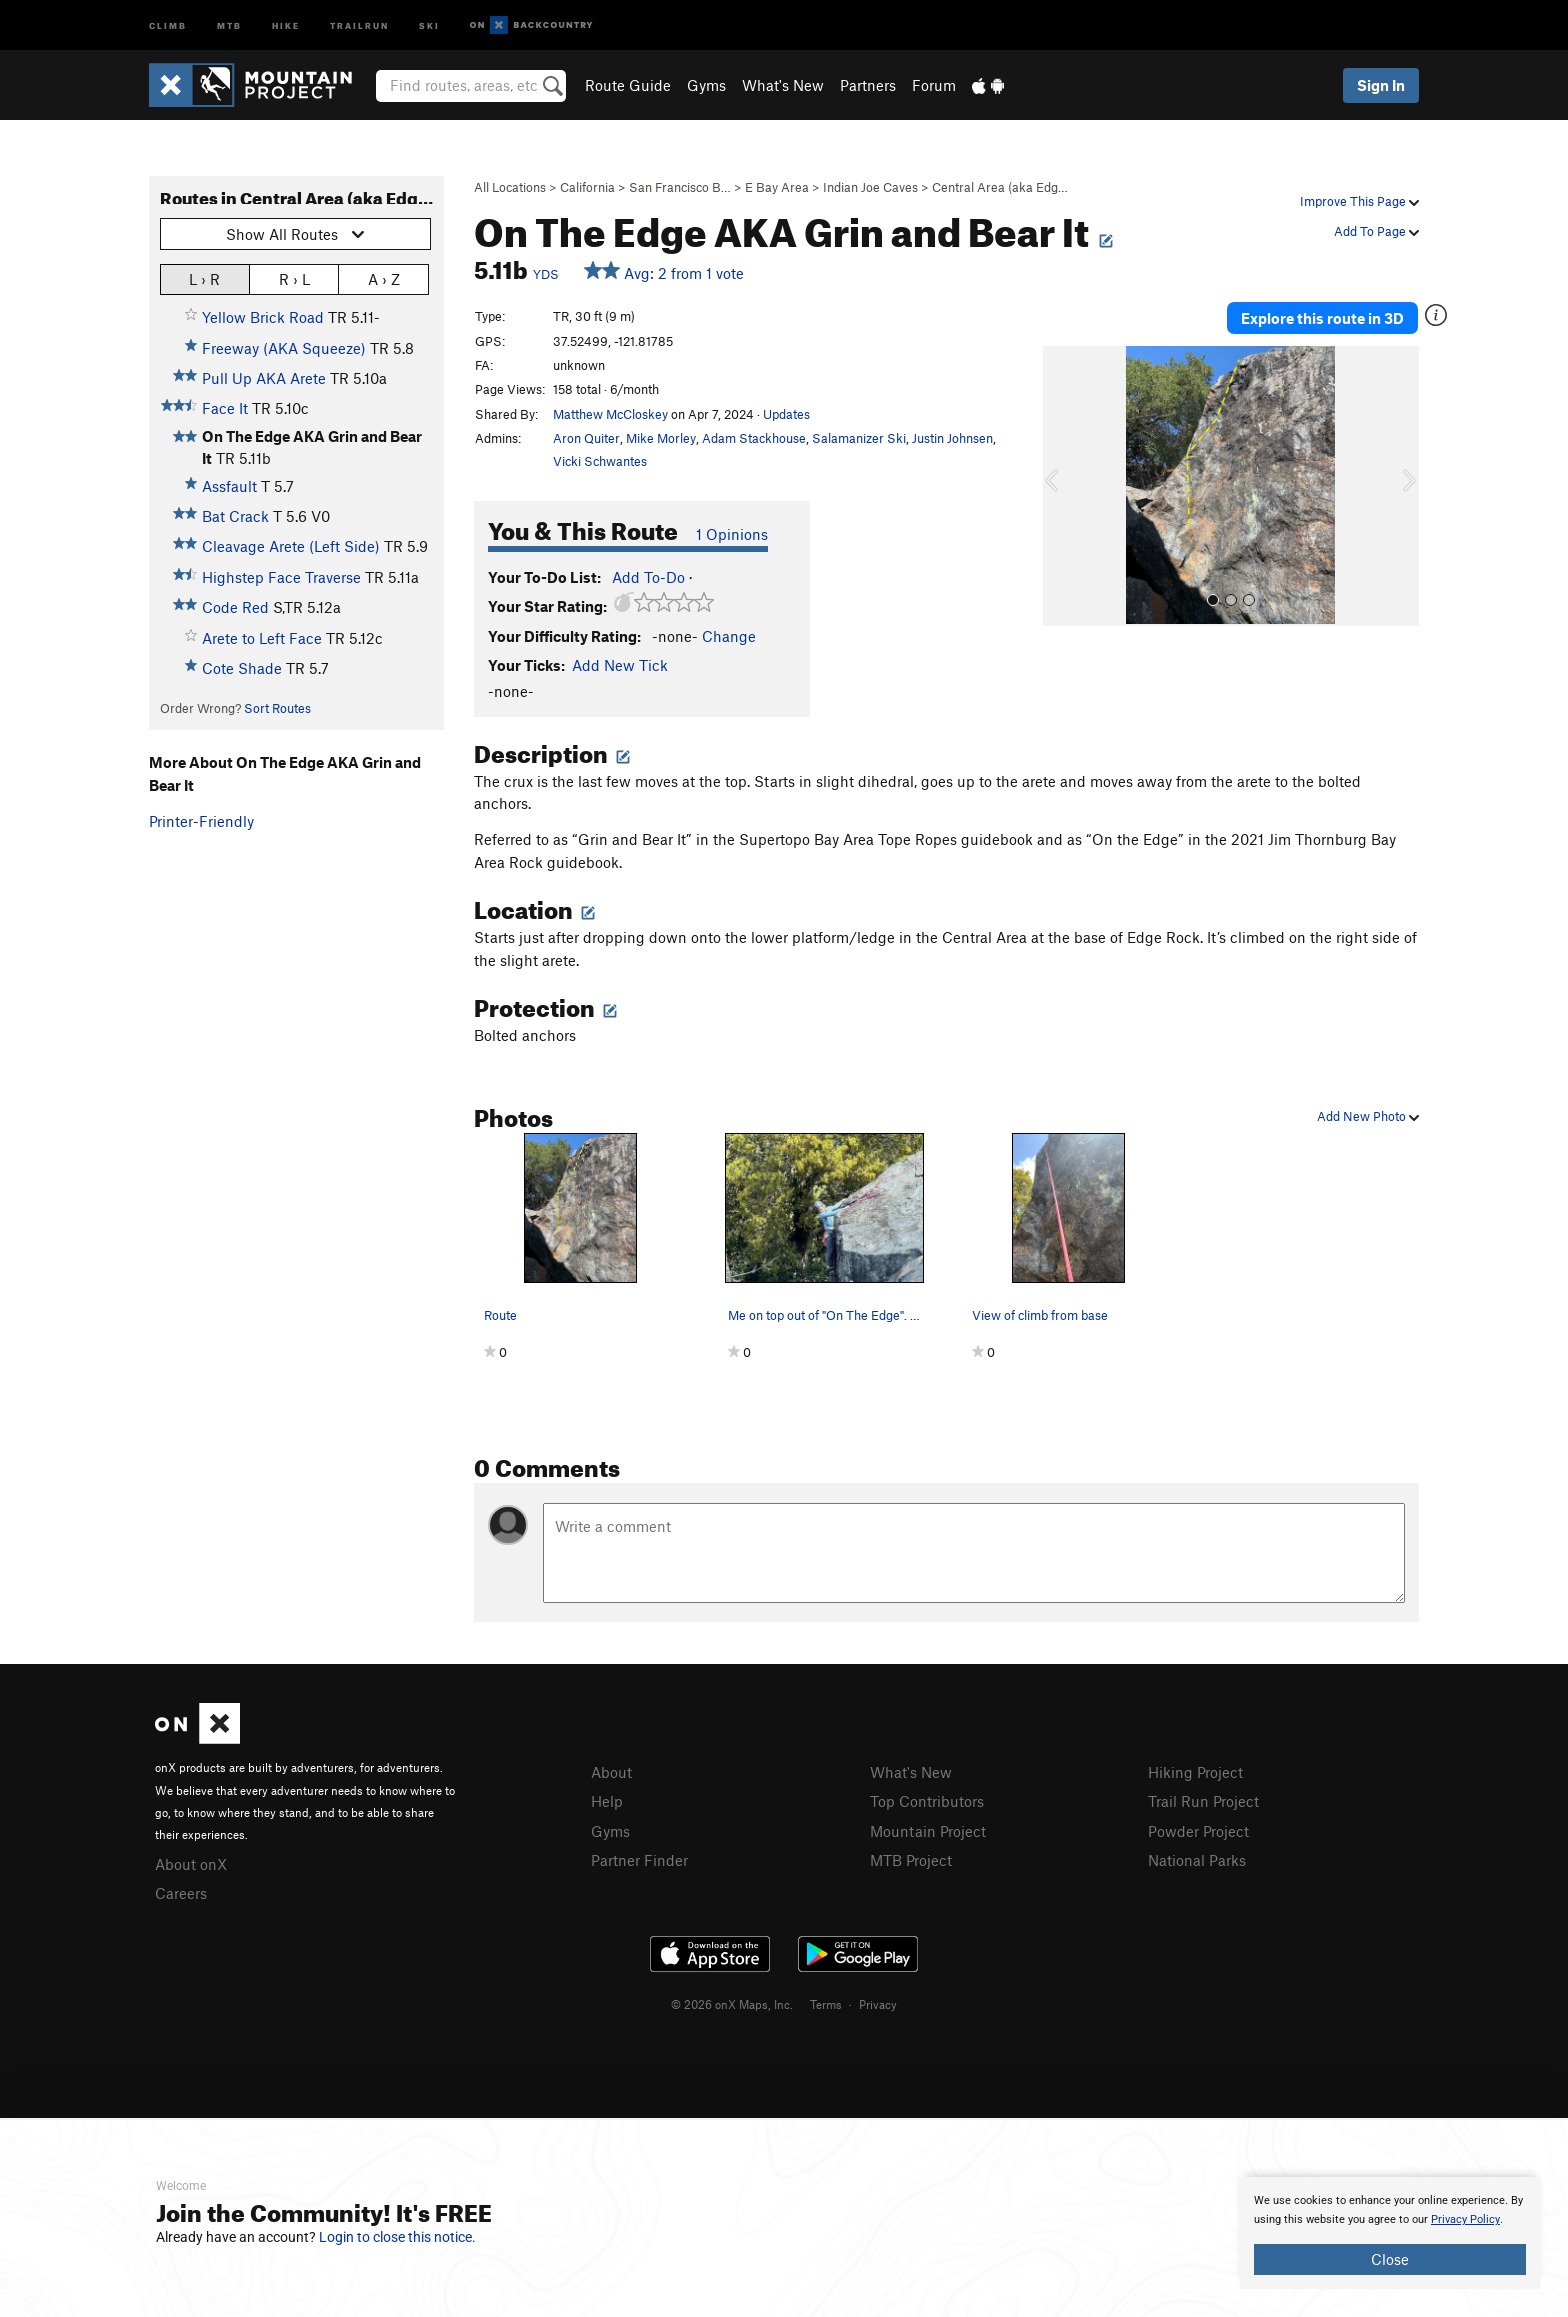 The width and height of the screenshot is (1568, 2317). What do you see at coordinates (281, 577) in the screenshot?
I see `Highstep Face Traverse` at bounding box center [281, 577].